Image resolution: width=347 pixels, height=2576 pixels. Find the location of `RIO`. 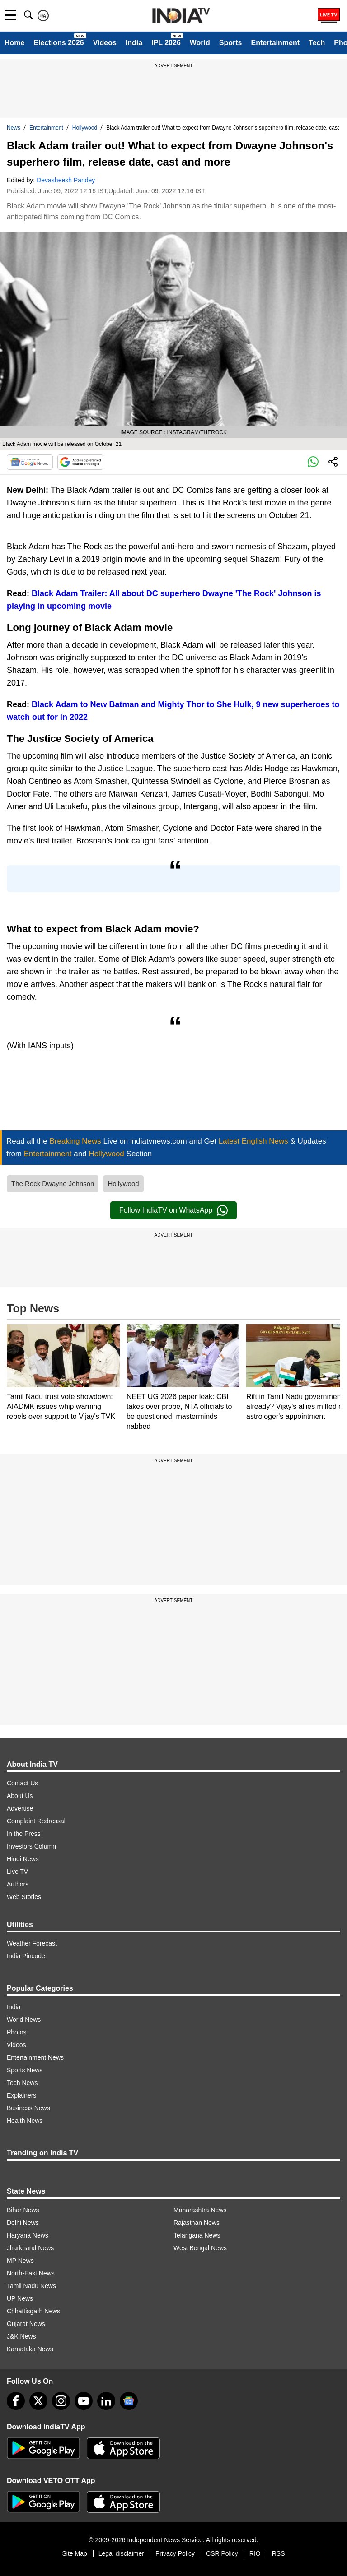

RIO is located at coordinates (255, 2553).